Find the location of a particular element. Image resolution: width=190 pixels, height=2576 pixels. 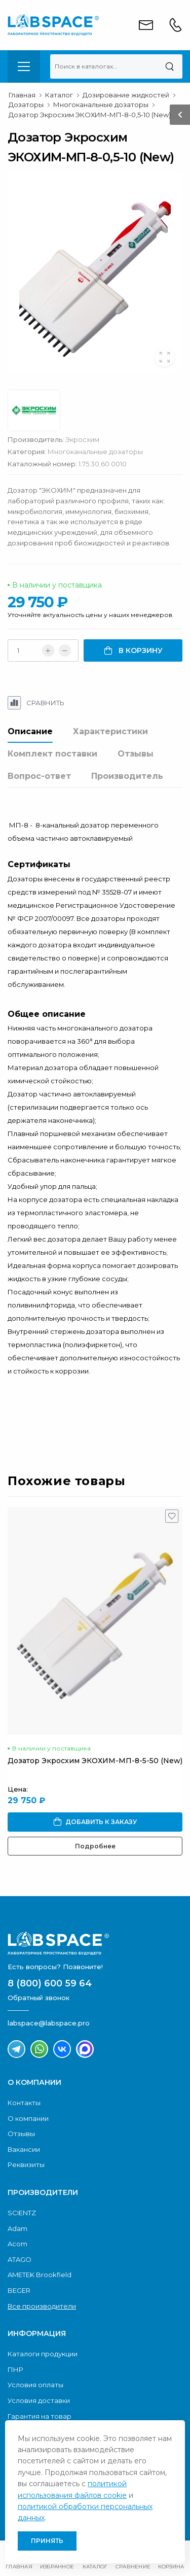

Подробнее is located at coordinates (95, 1846).